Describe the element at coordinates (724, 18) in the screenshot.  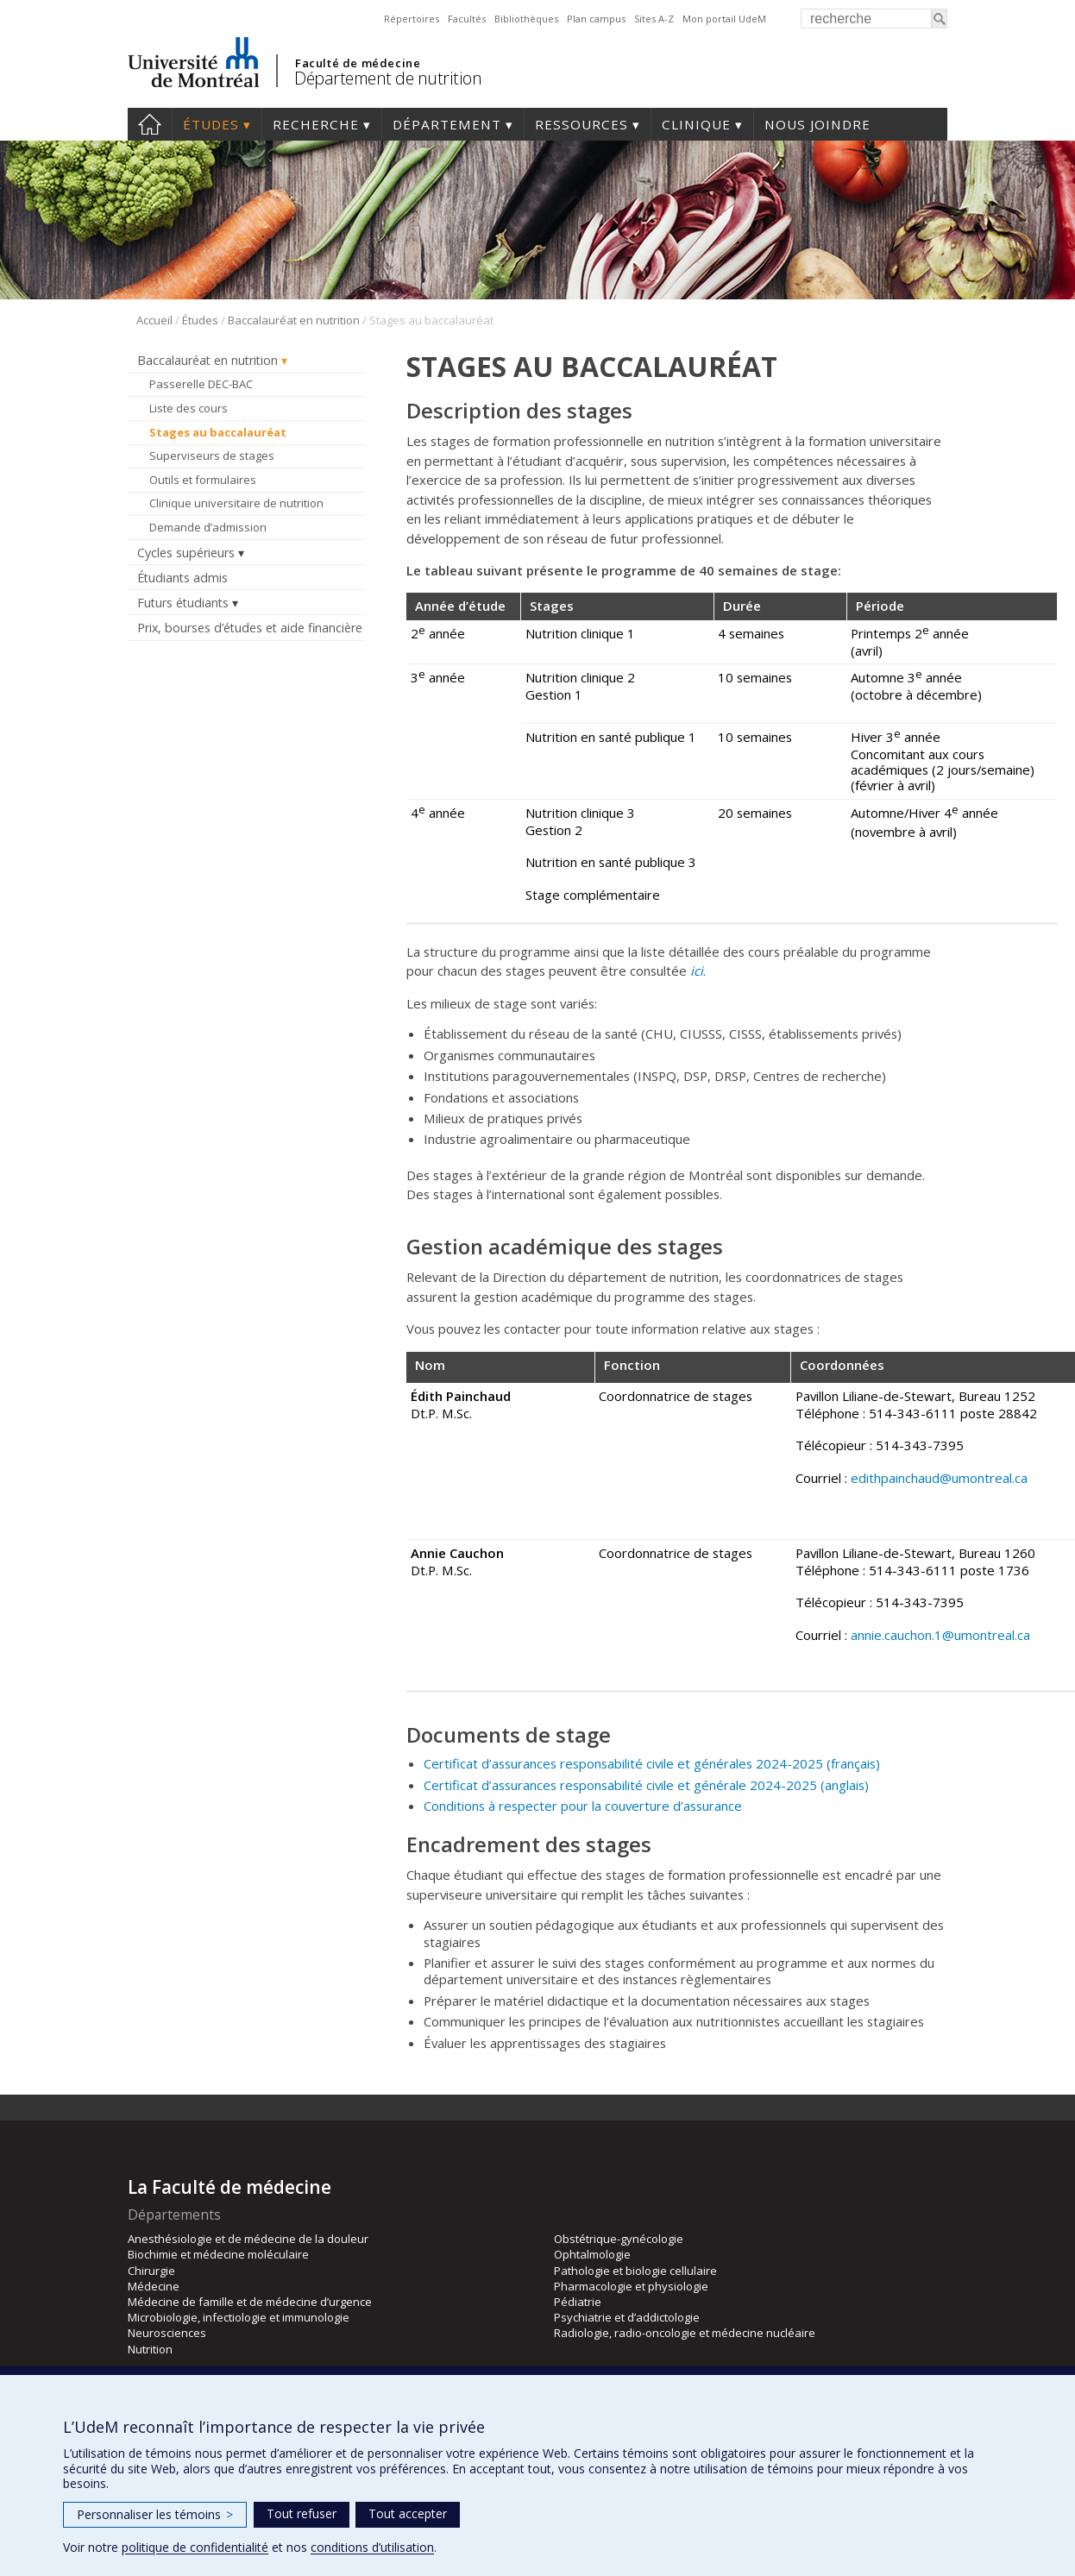
I see `Mon portail UdeM` at that location.